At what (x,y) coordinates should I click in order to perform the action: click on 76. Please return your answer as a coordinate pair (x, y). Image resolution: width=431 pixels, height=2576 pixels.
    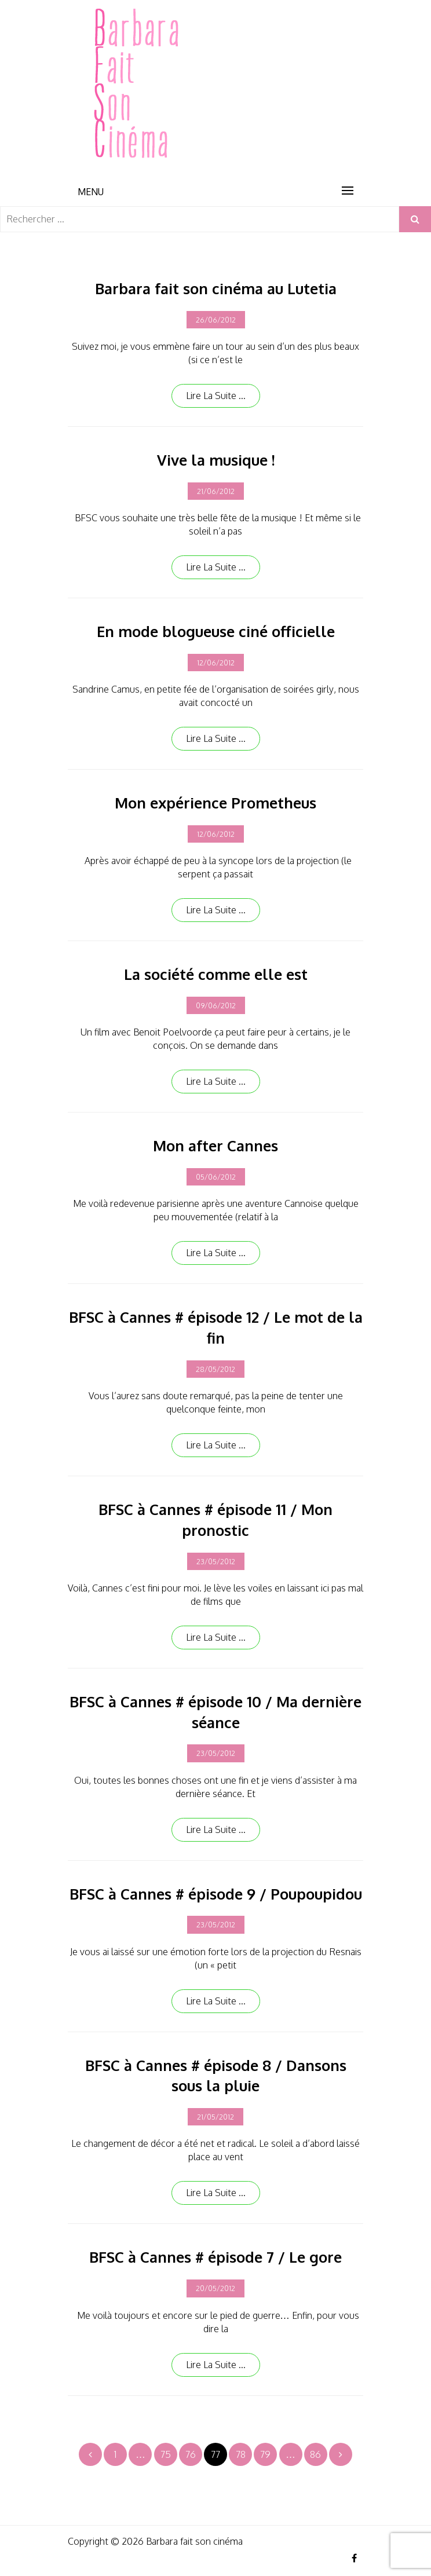
    Looking at the image, I should click on (190, 2454).